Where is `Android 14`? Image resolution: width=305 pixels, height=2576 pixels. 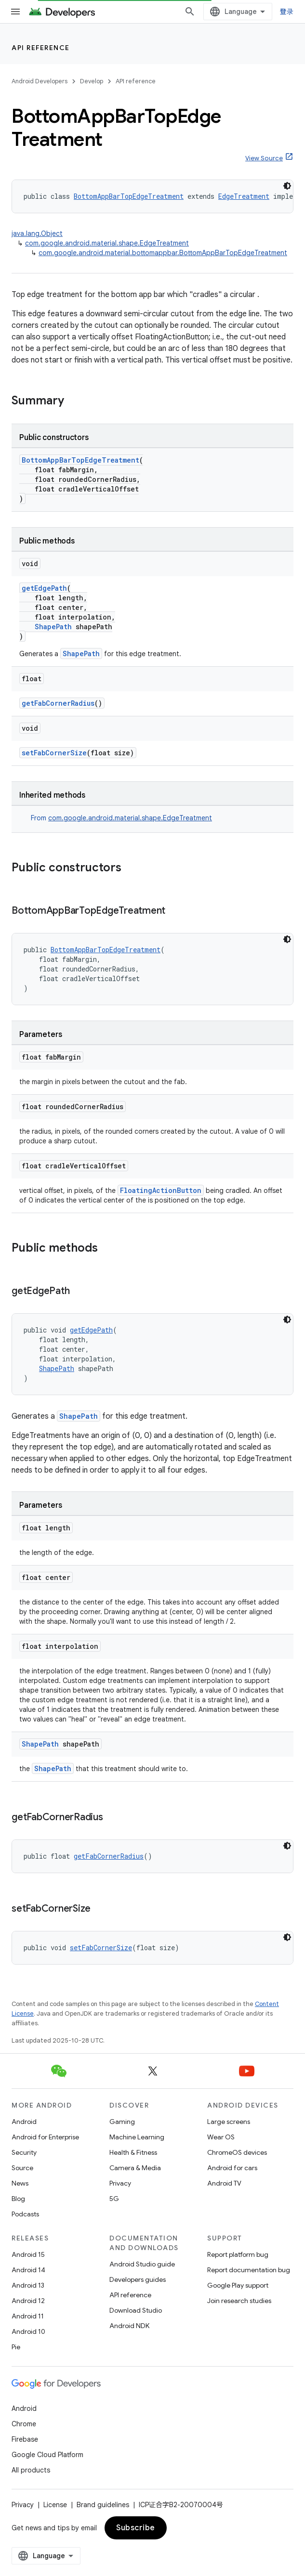 Android 14 is located at coordinates (28, 2269).